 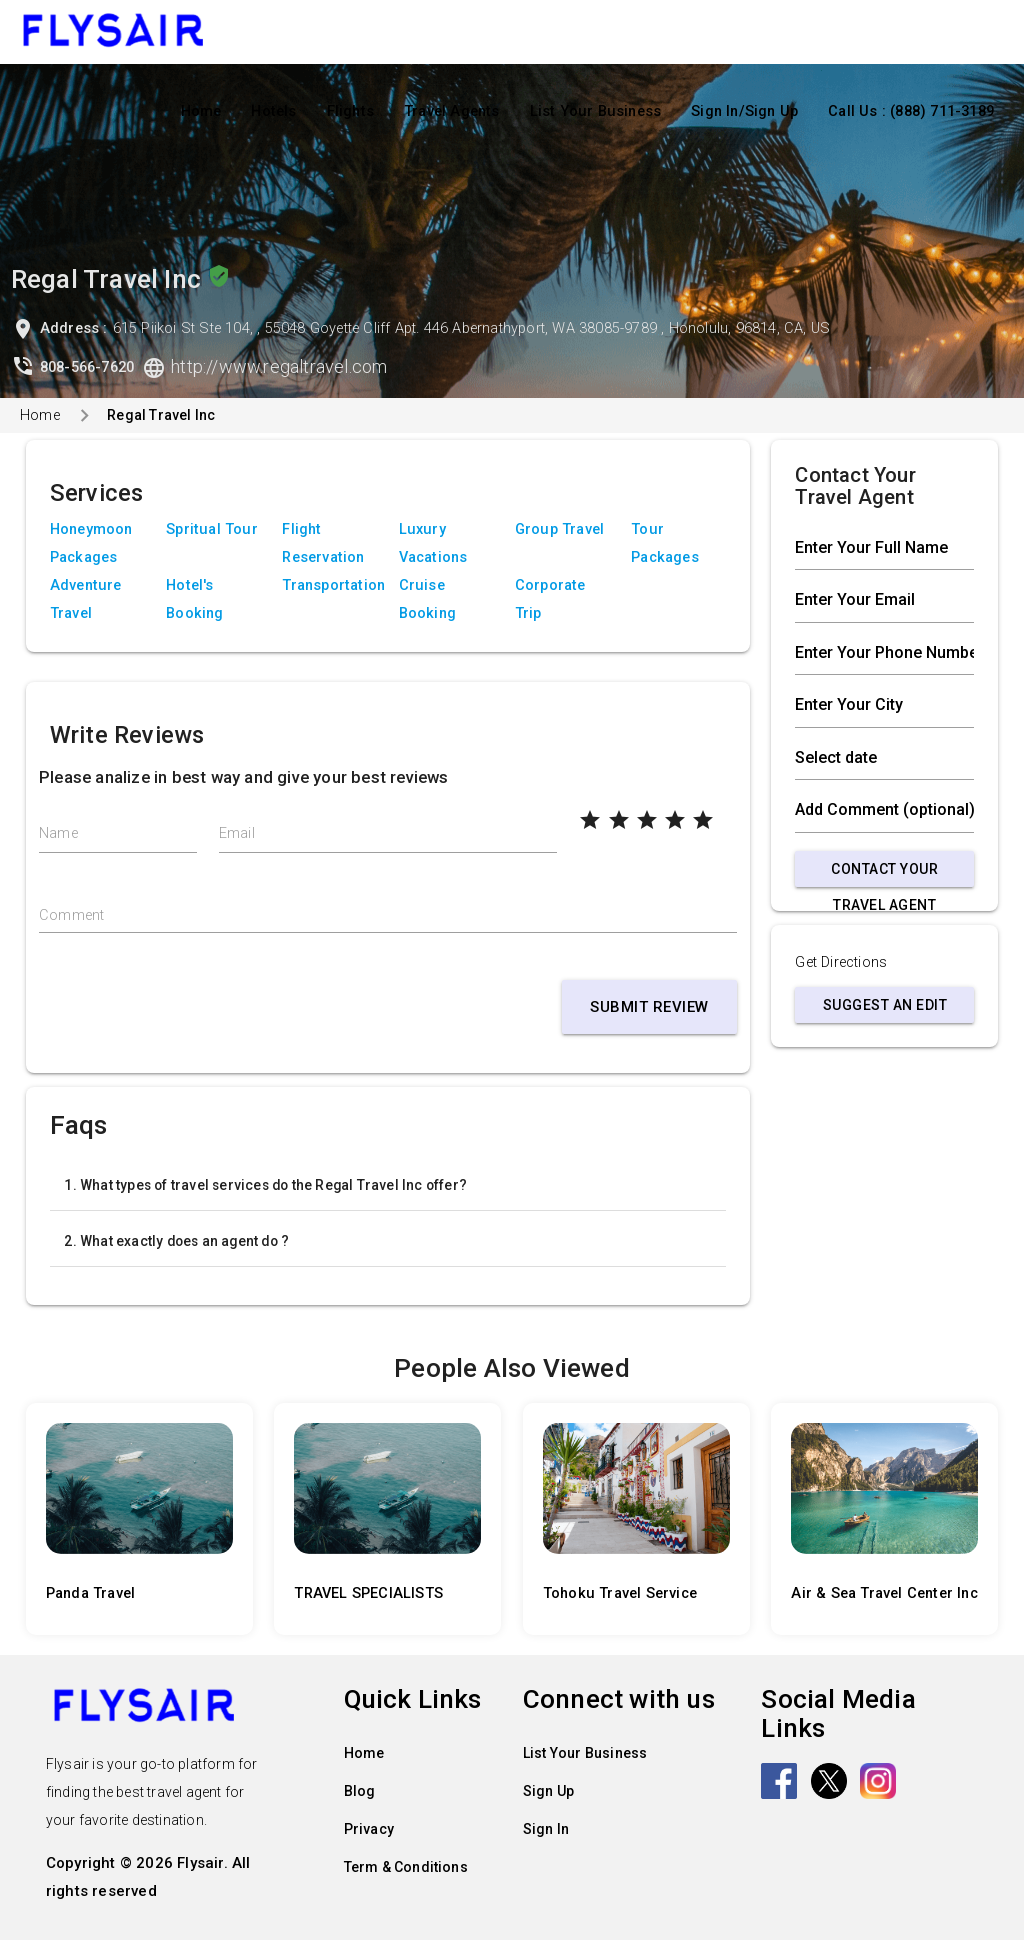 I want to click on Sign Up, so click(x=548, y=1791).